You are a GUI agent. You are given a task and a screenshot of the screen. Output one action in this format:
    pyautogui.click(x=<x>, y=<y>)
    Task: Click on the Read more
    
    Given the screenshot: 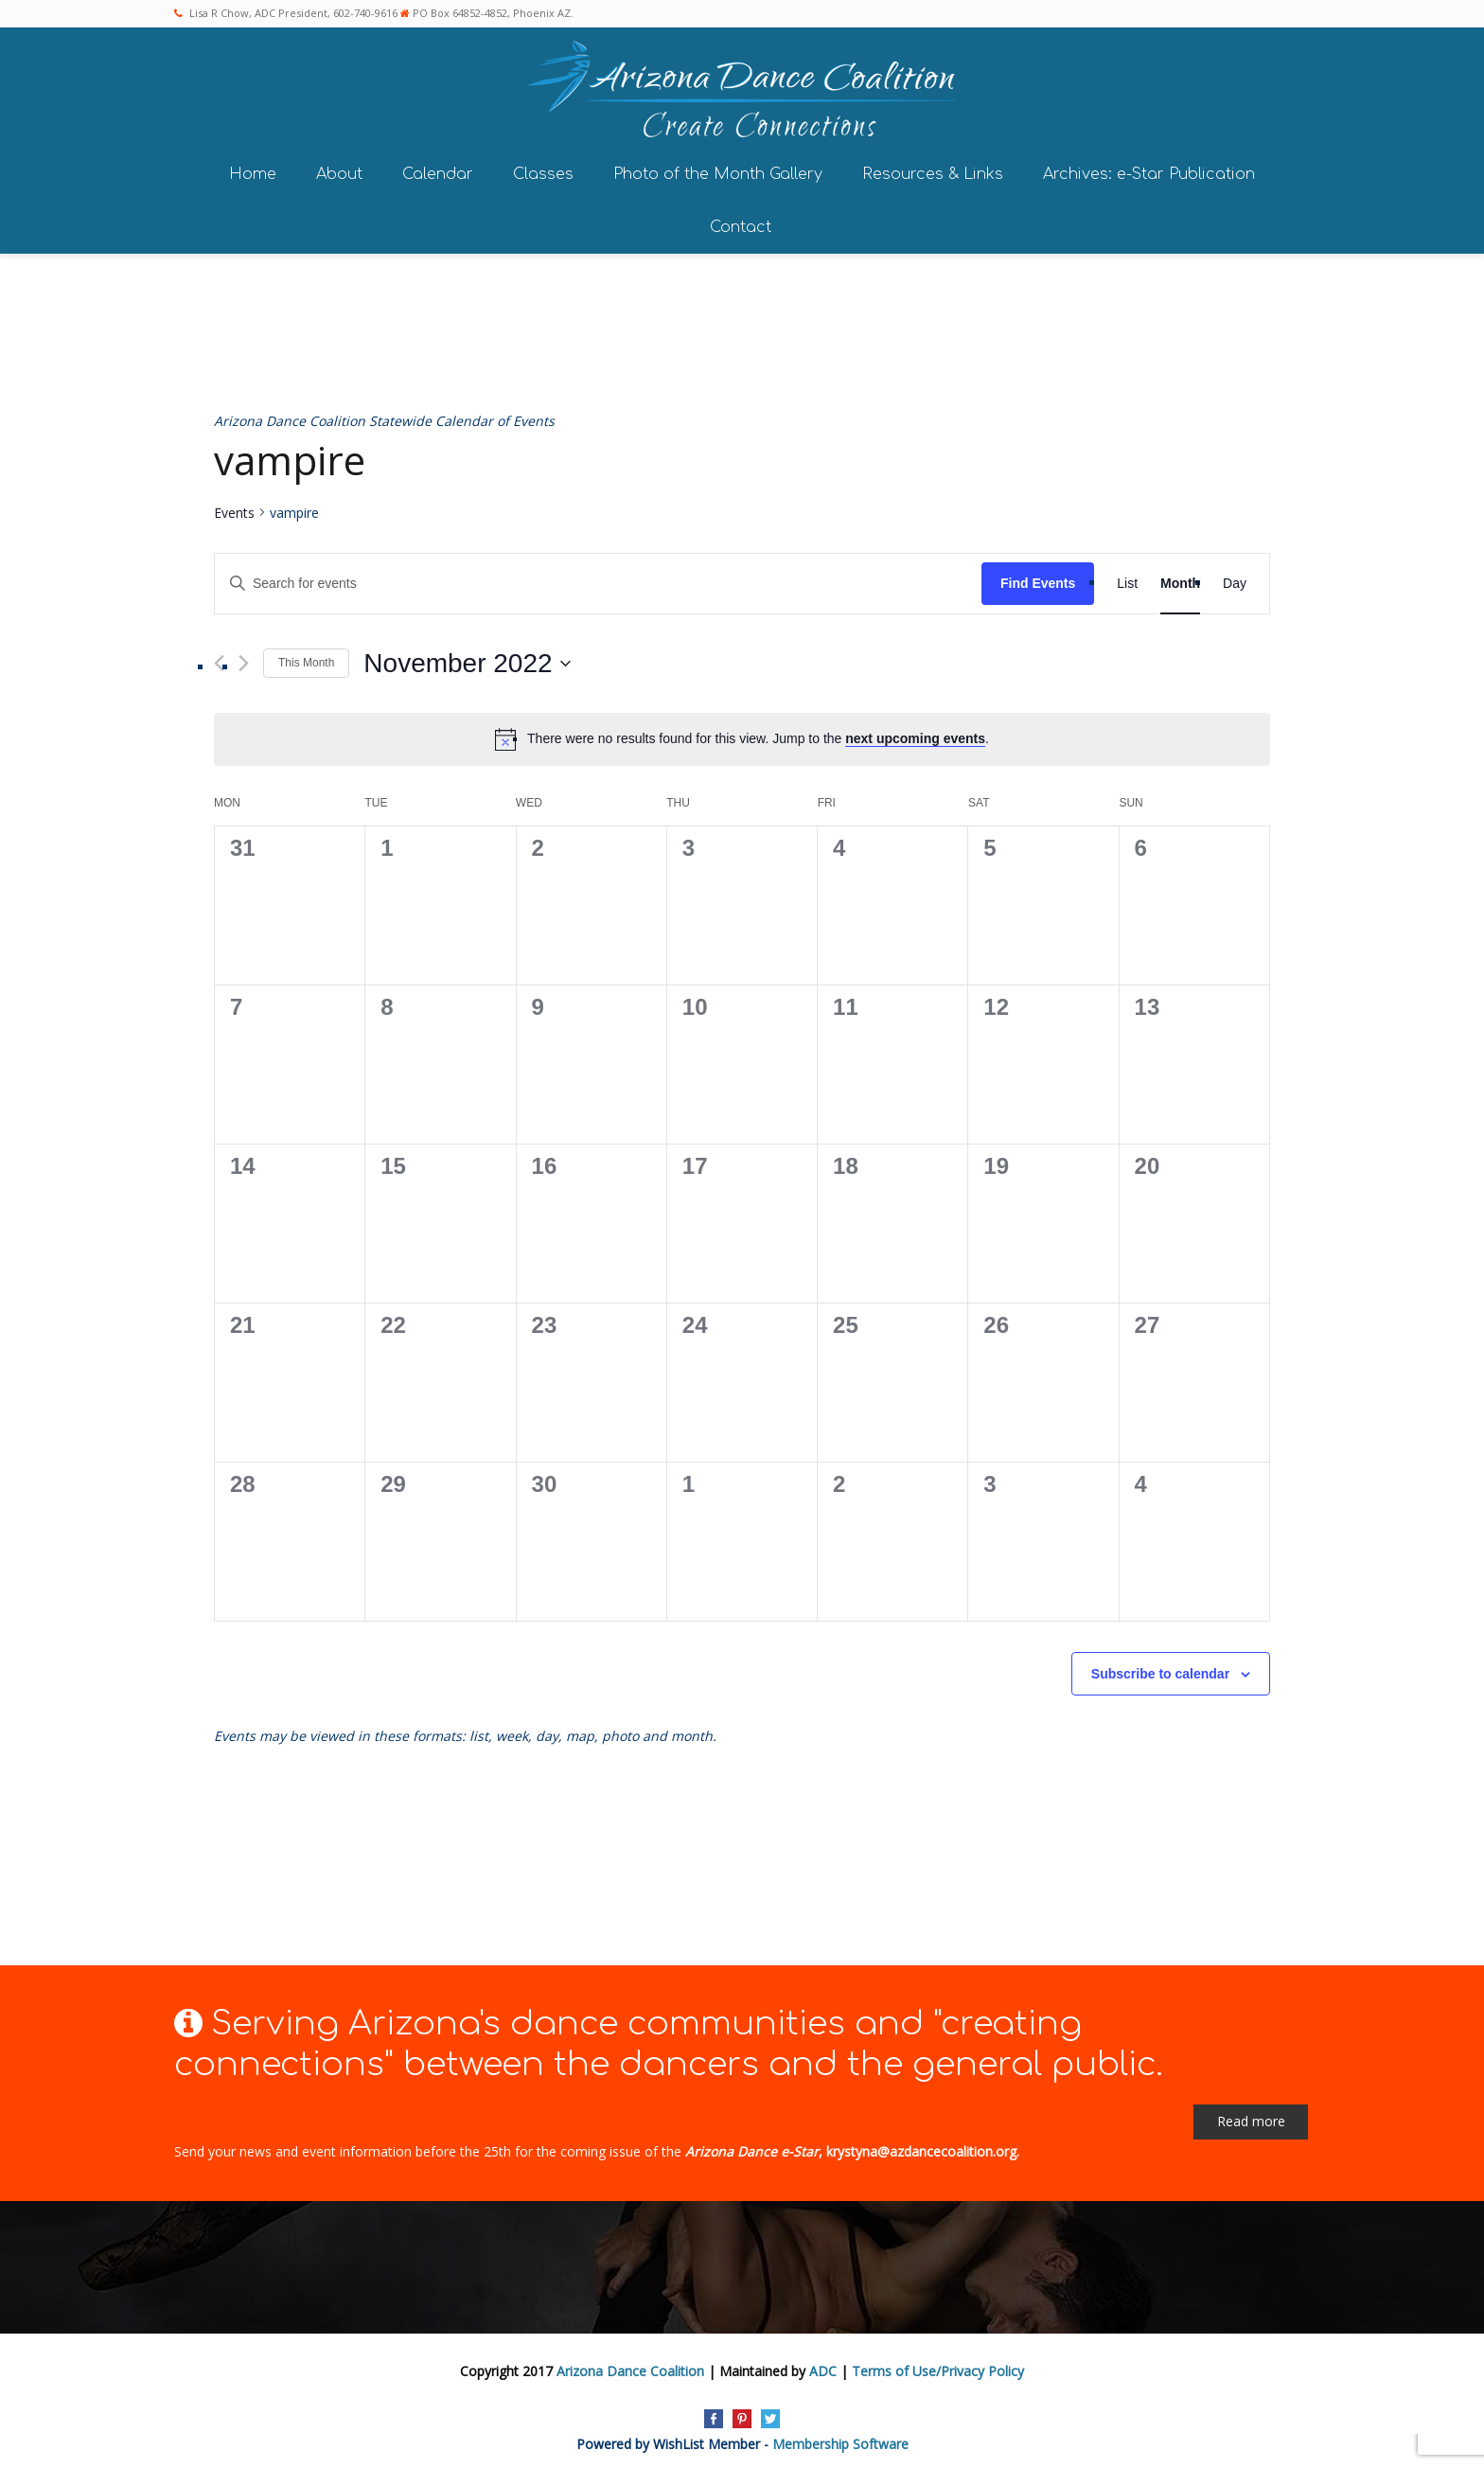 What is the action you would take?
    pyautogui.click(x=1251, y=2115)
    